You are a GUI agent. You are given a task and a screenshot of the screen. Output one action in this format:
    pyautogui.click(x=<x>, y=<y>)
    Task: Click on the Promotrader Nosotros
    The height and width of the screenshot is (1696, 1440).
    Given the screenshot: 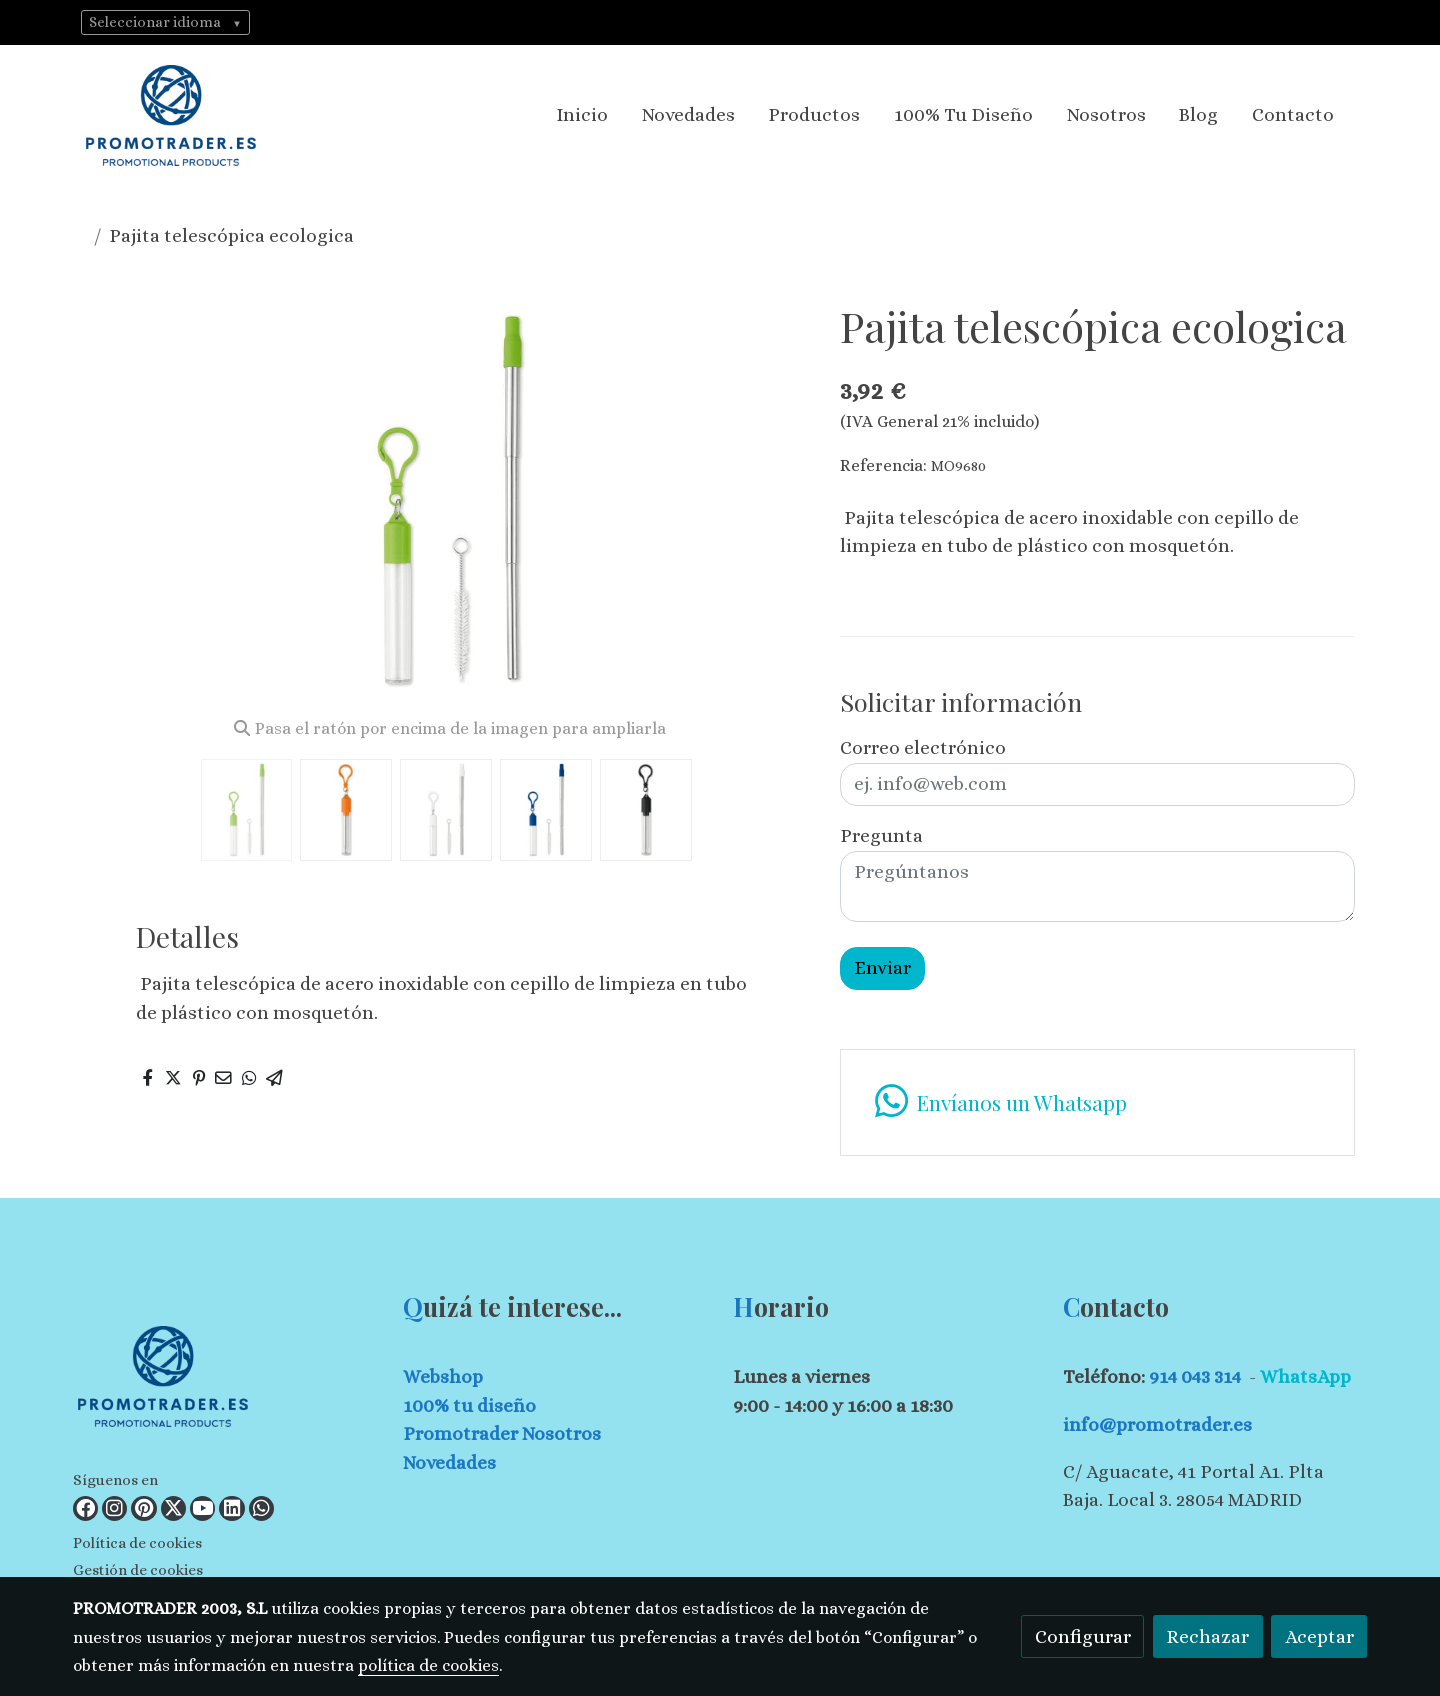 What is the action you would take?
    pyautogui.click(x=502, y=1433)
    